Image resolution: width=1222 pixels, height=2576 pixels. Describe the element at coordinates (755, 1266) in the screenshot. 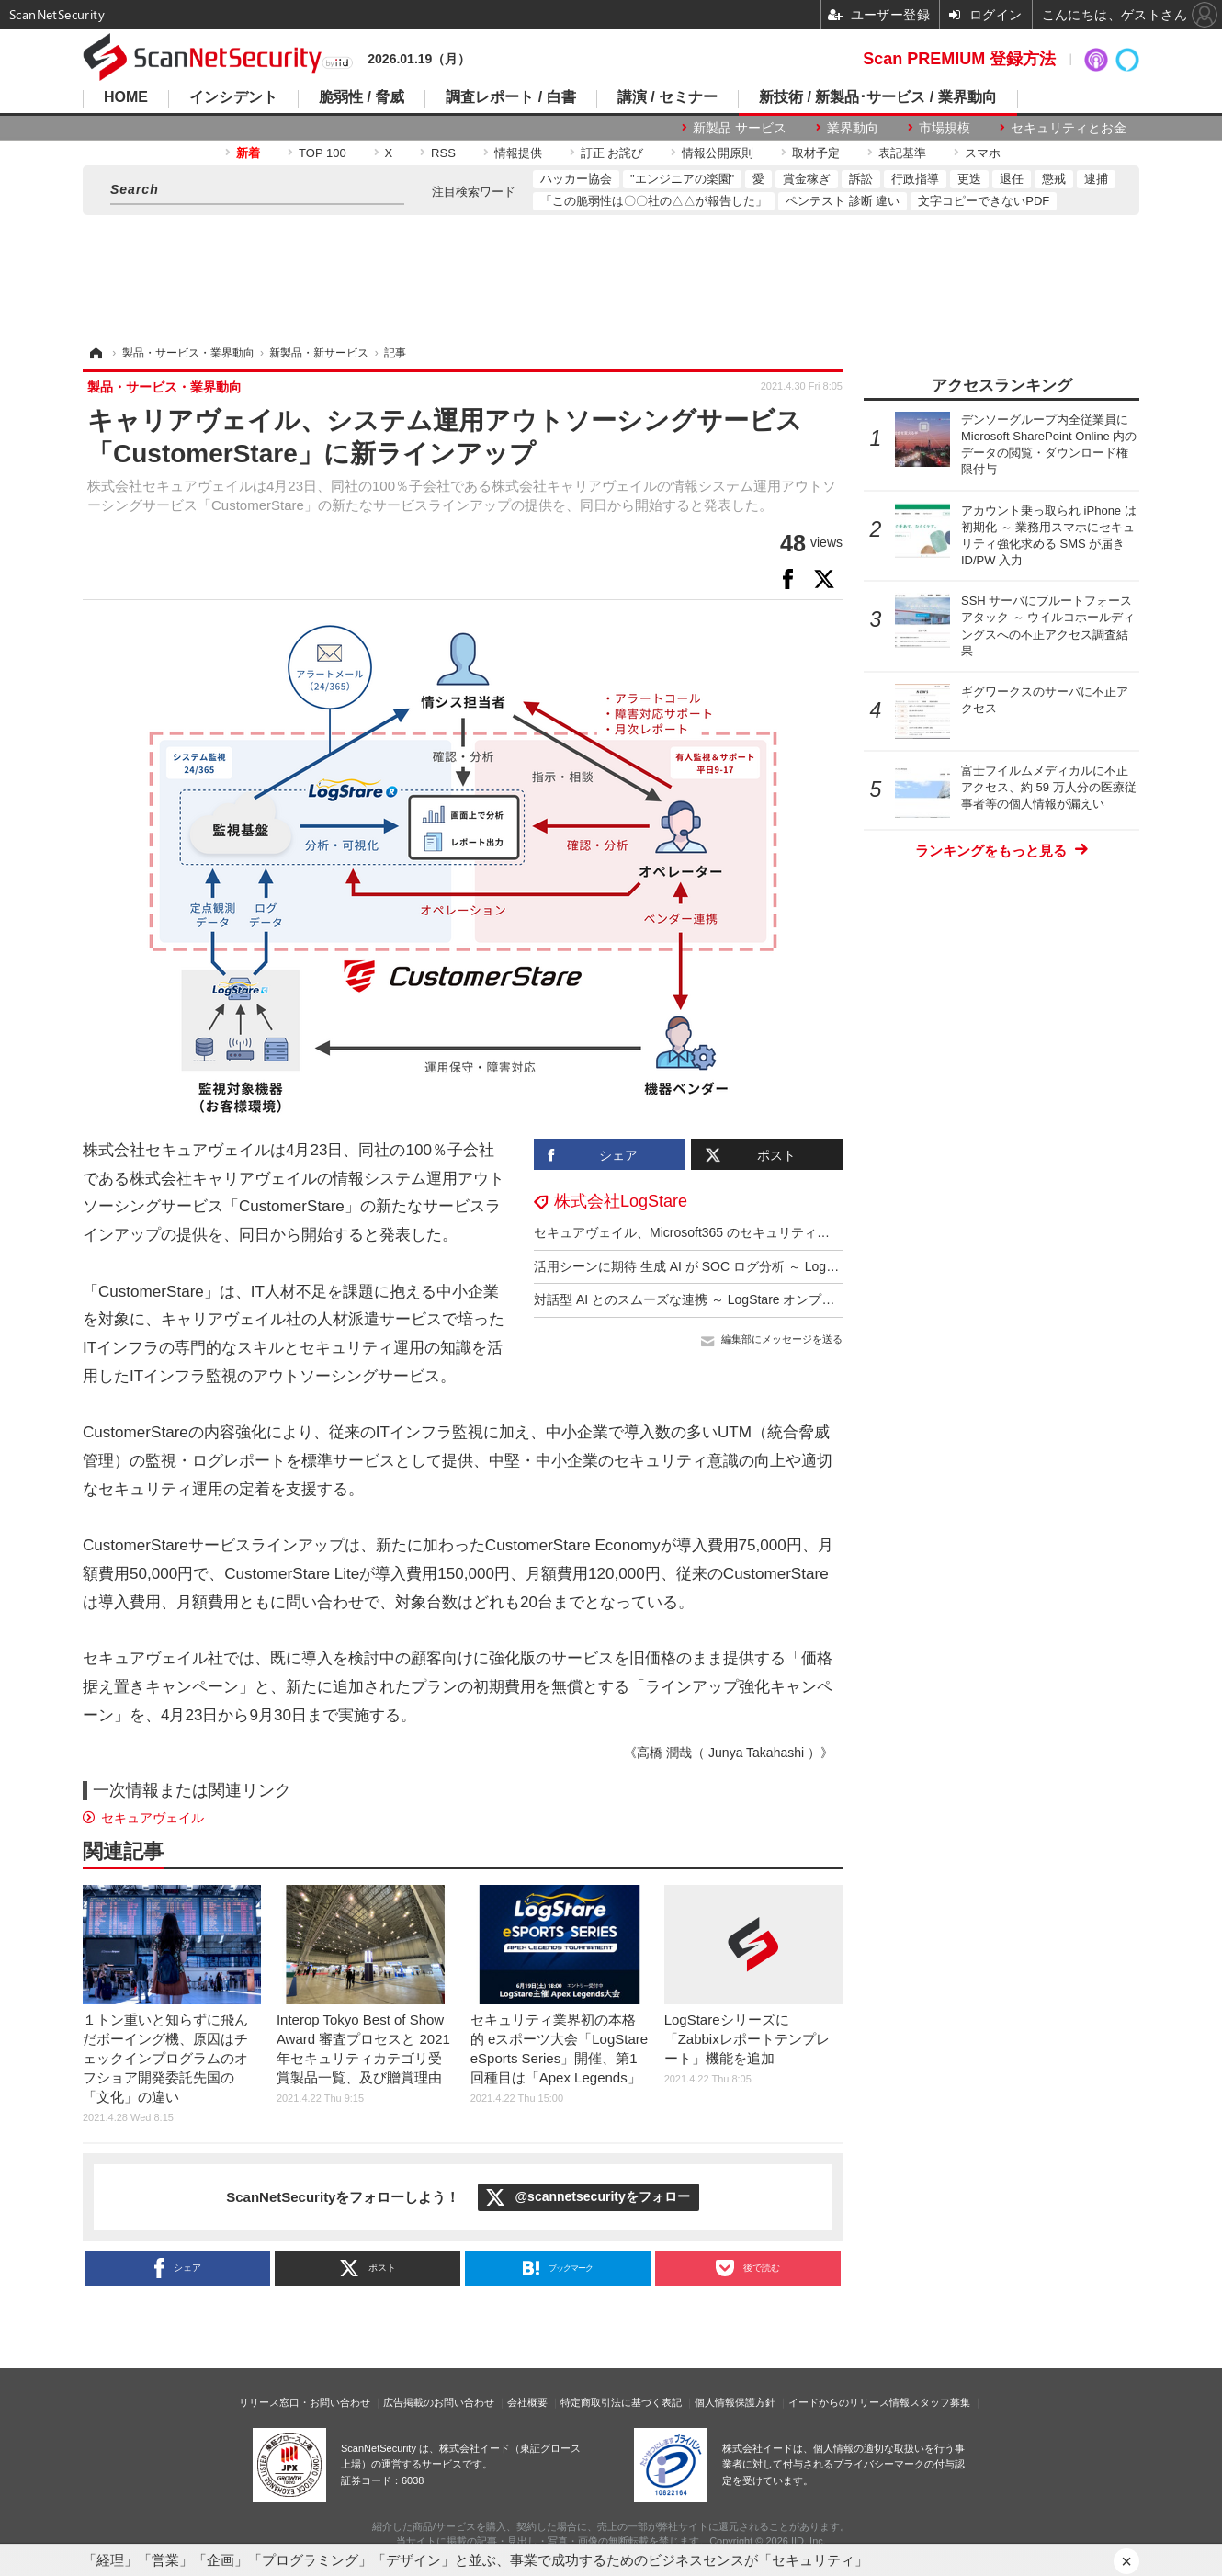

I see `活用シーンに期待 生成 AI が SOC ログ分析 ～ LogStare [Interop Tokyo 2025]` at that location.